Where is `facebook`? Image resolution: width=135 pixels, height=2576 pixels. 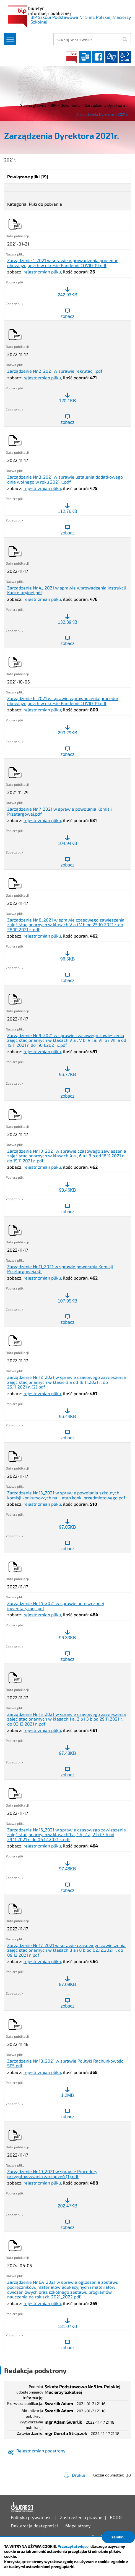
facebook is located at coordinates (98, 57).